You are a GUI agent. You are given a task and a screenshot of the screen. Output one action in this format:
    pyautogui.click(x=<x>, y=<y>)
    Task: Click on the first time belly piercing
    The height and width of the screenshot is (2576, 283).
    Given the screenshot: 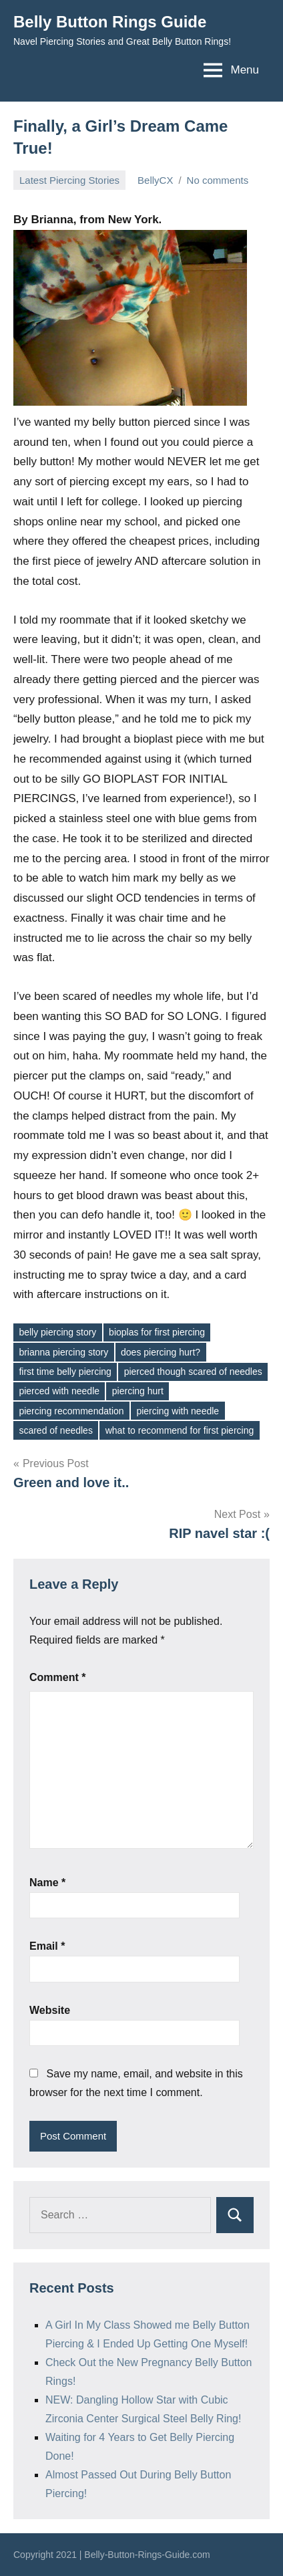 What is the action you would take?
    pyautogui.click(x=65, y=1371)
    